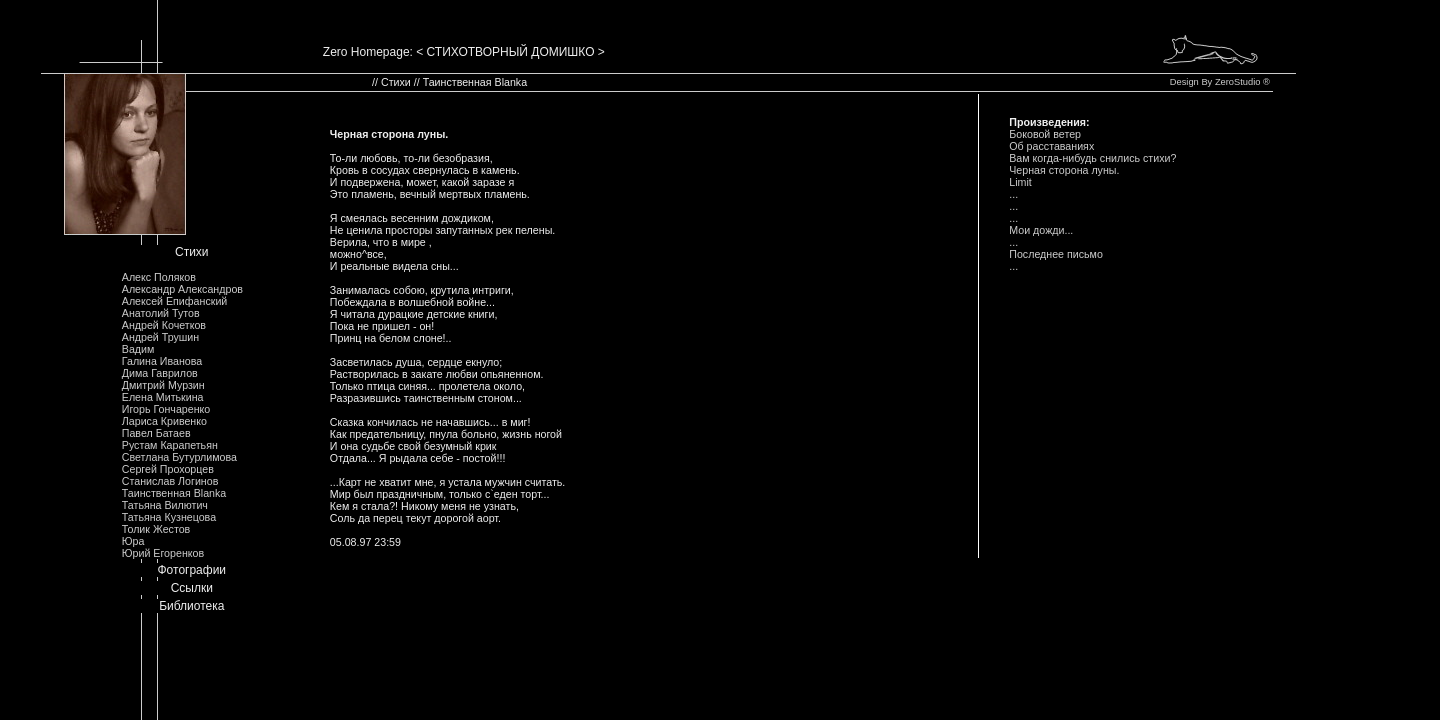 The height and width of the screenshot is (720, 1440). I want to click on Александр Александров, so click(182, 289).